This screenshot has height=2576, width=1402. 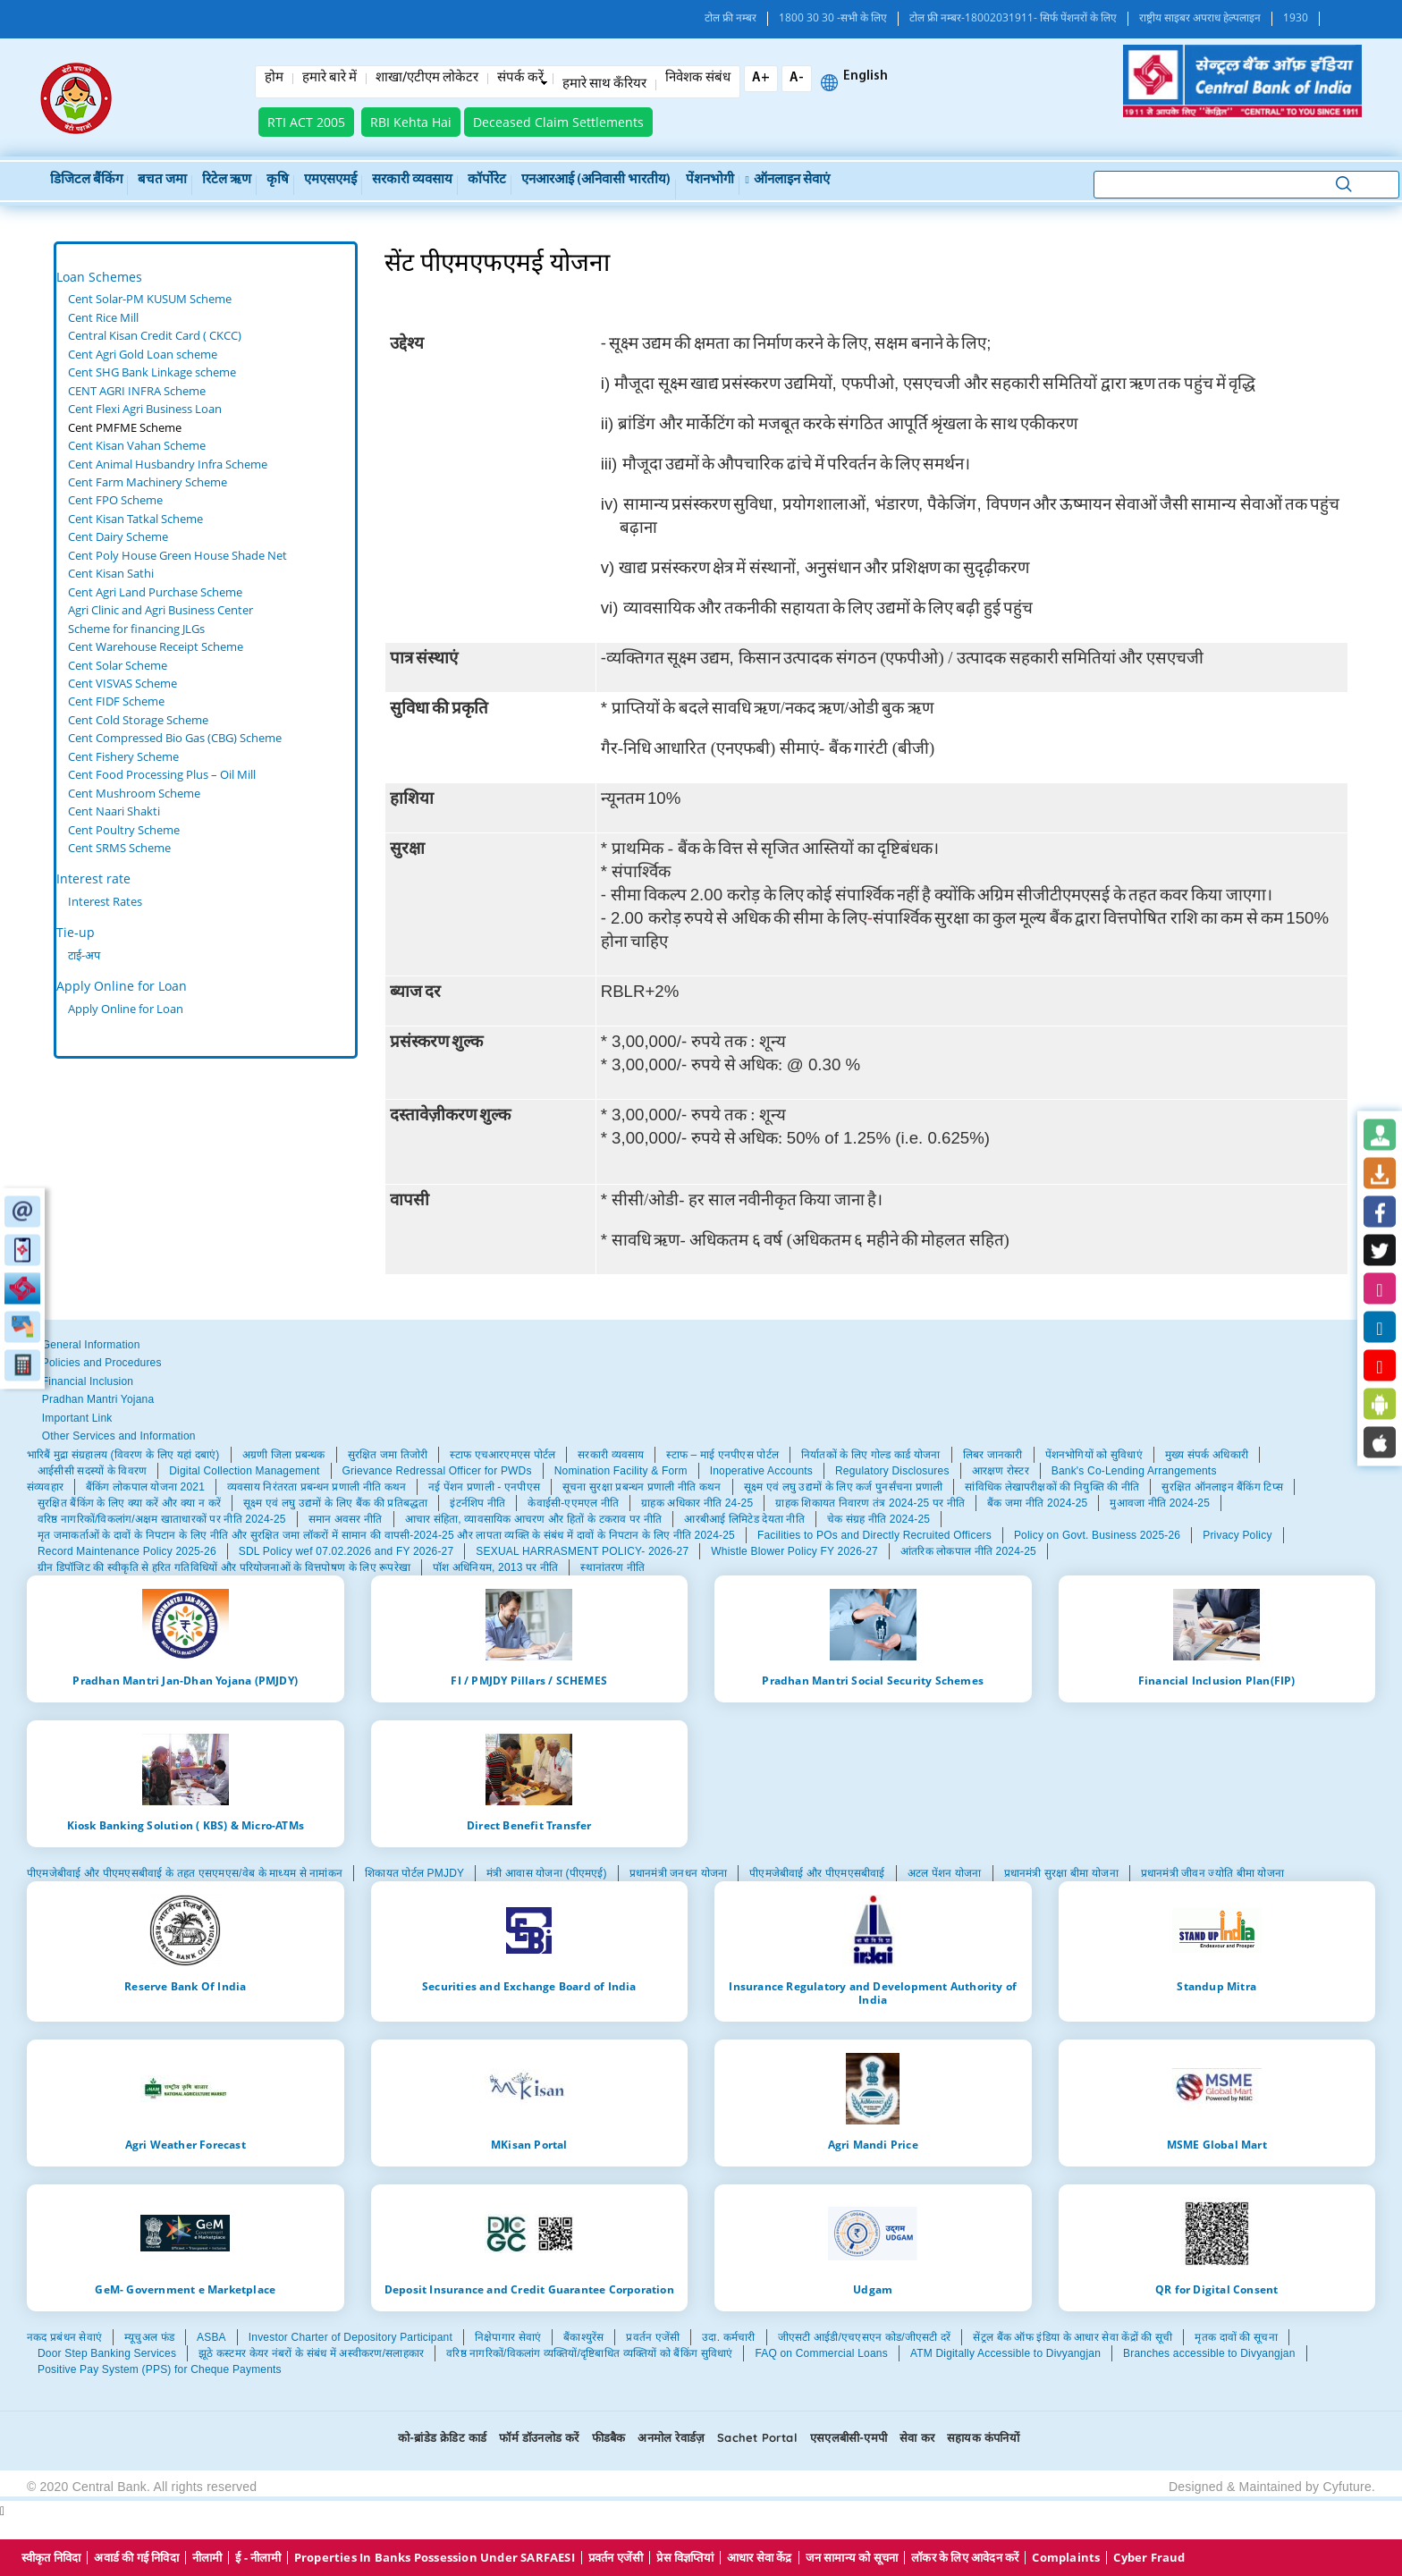 What do you see at coordinates (442, 2437) in the screenshot?
I see `को-ब्रांडेड क्रेडिट कार्ड` at bounding box center [442, 2437].